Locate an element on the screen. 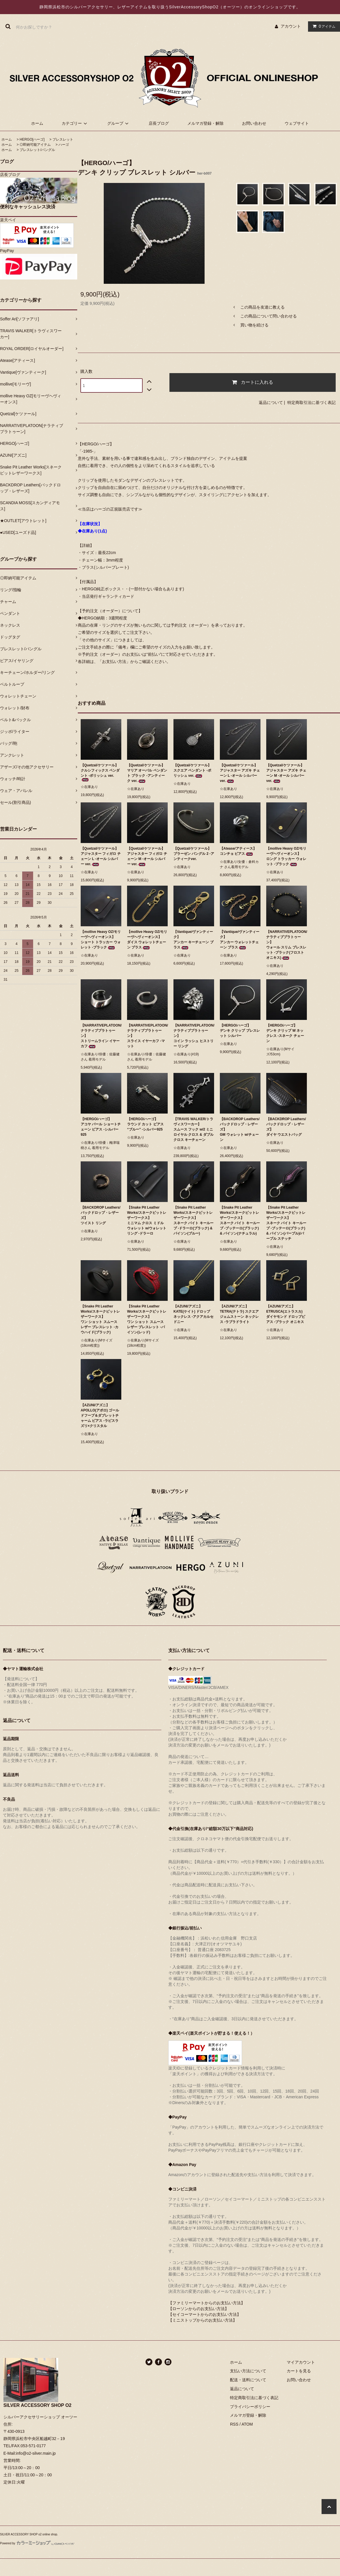  ホーム is located at coordinates (37, 123).